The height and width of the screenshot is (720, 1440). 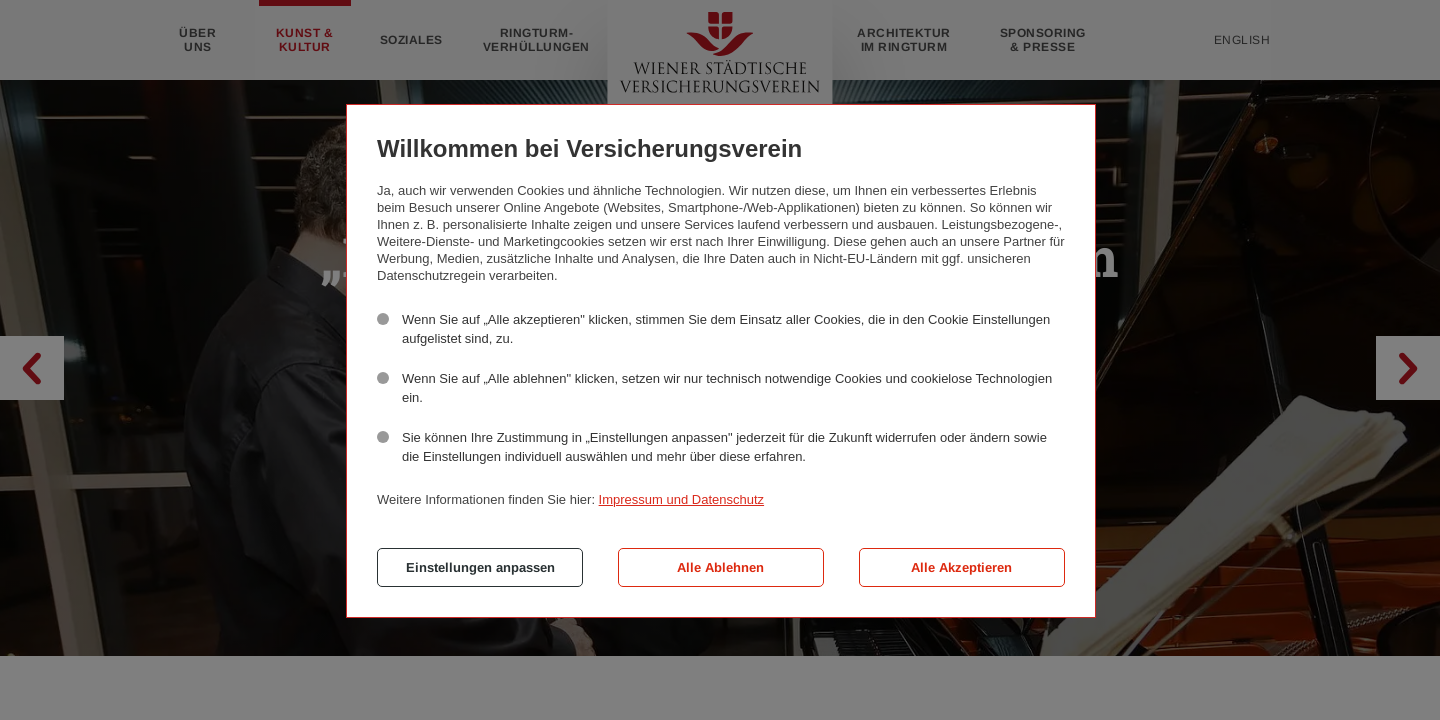 What do you see at coordinates (961, 567) in the screenshot?
I see `Alle Akzeptieren` at bounding box center [961, 567].